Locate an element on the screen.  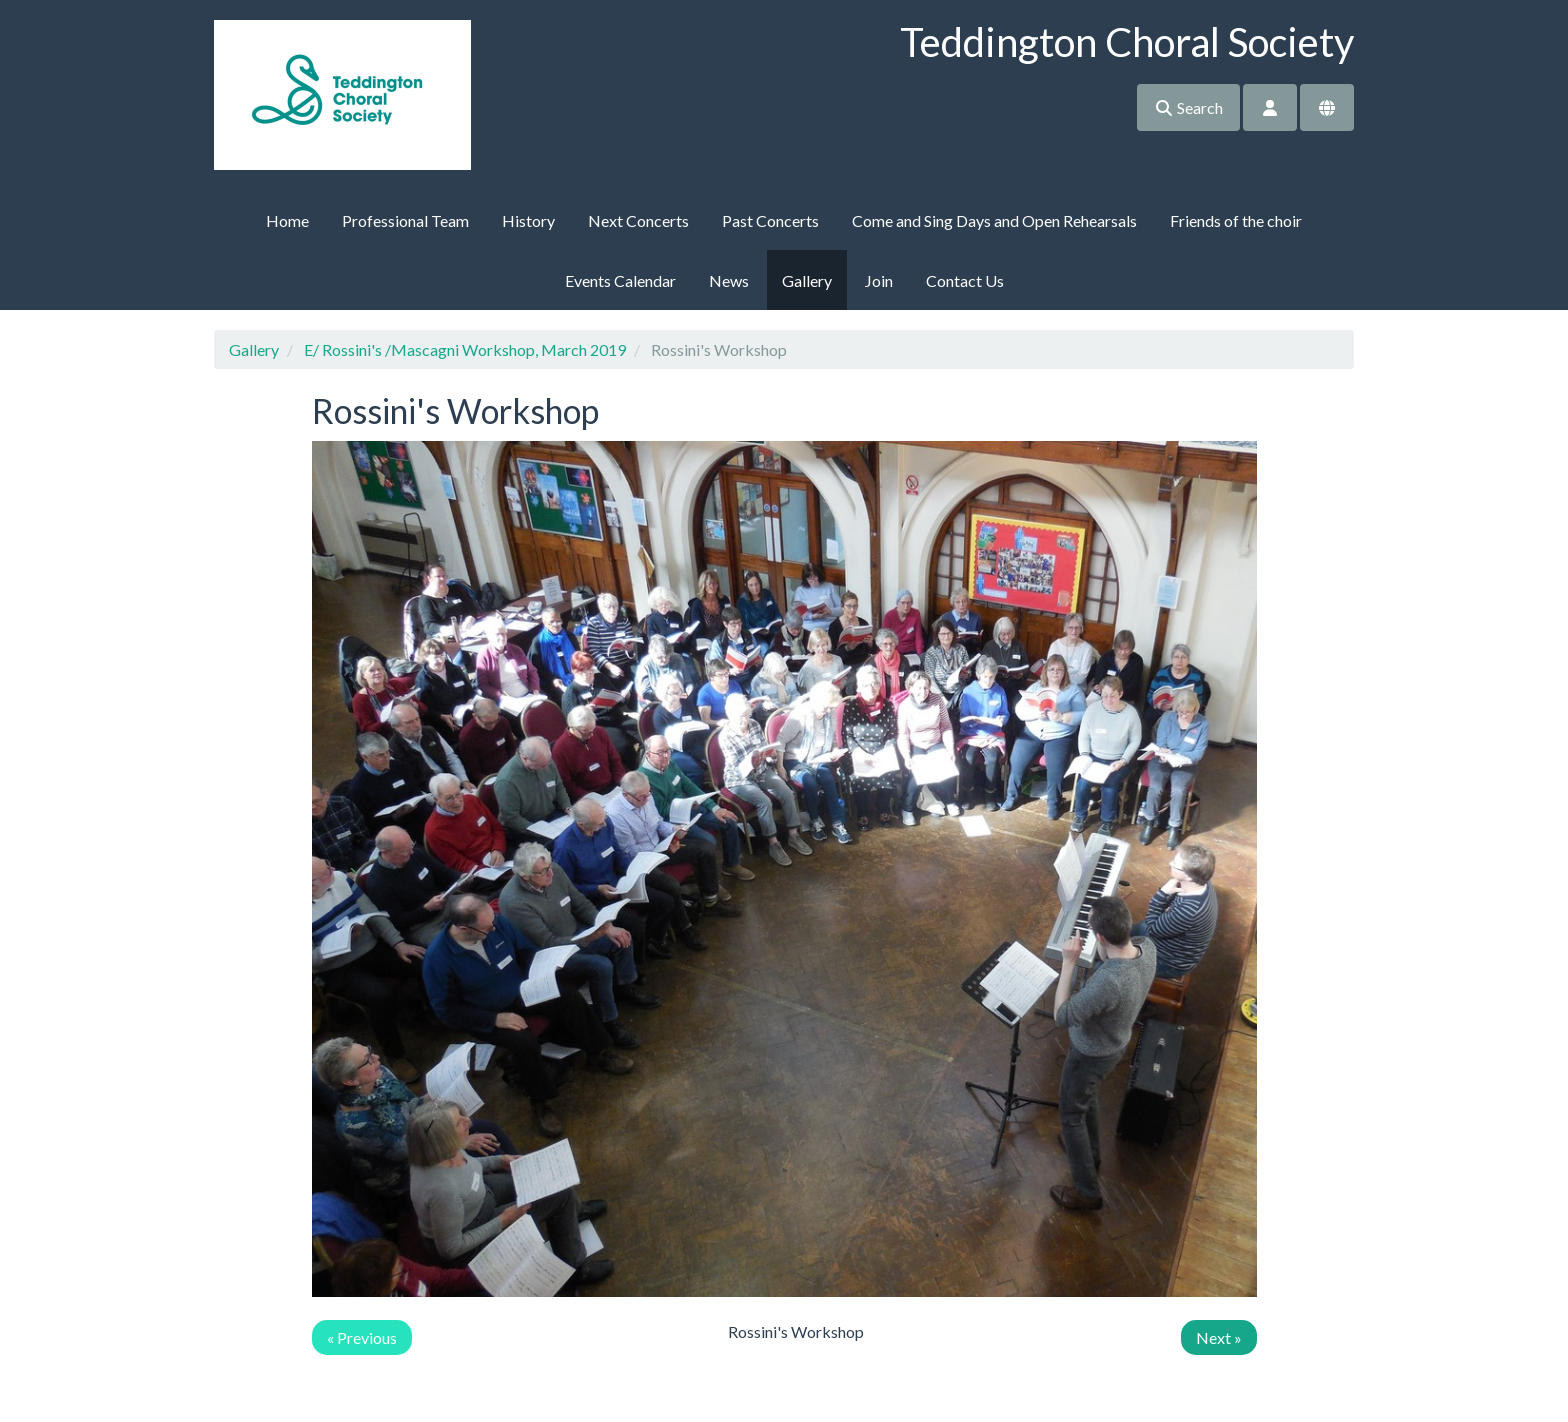
News is located at coordinates (729, 280).